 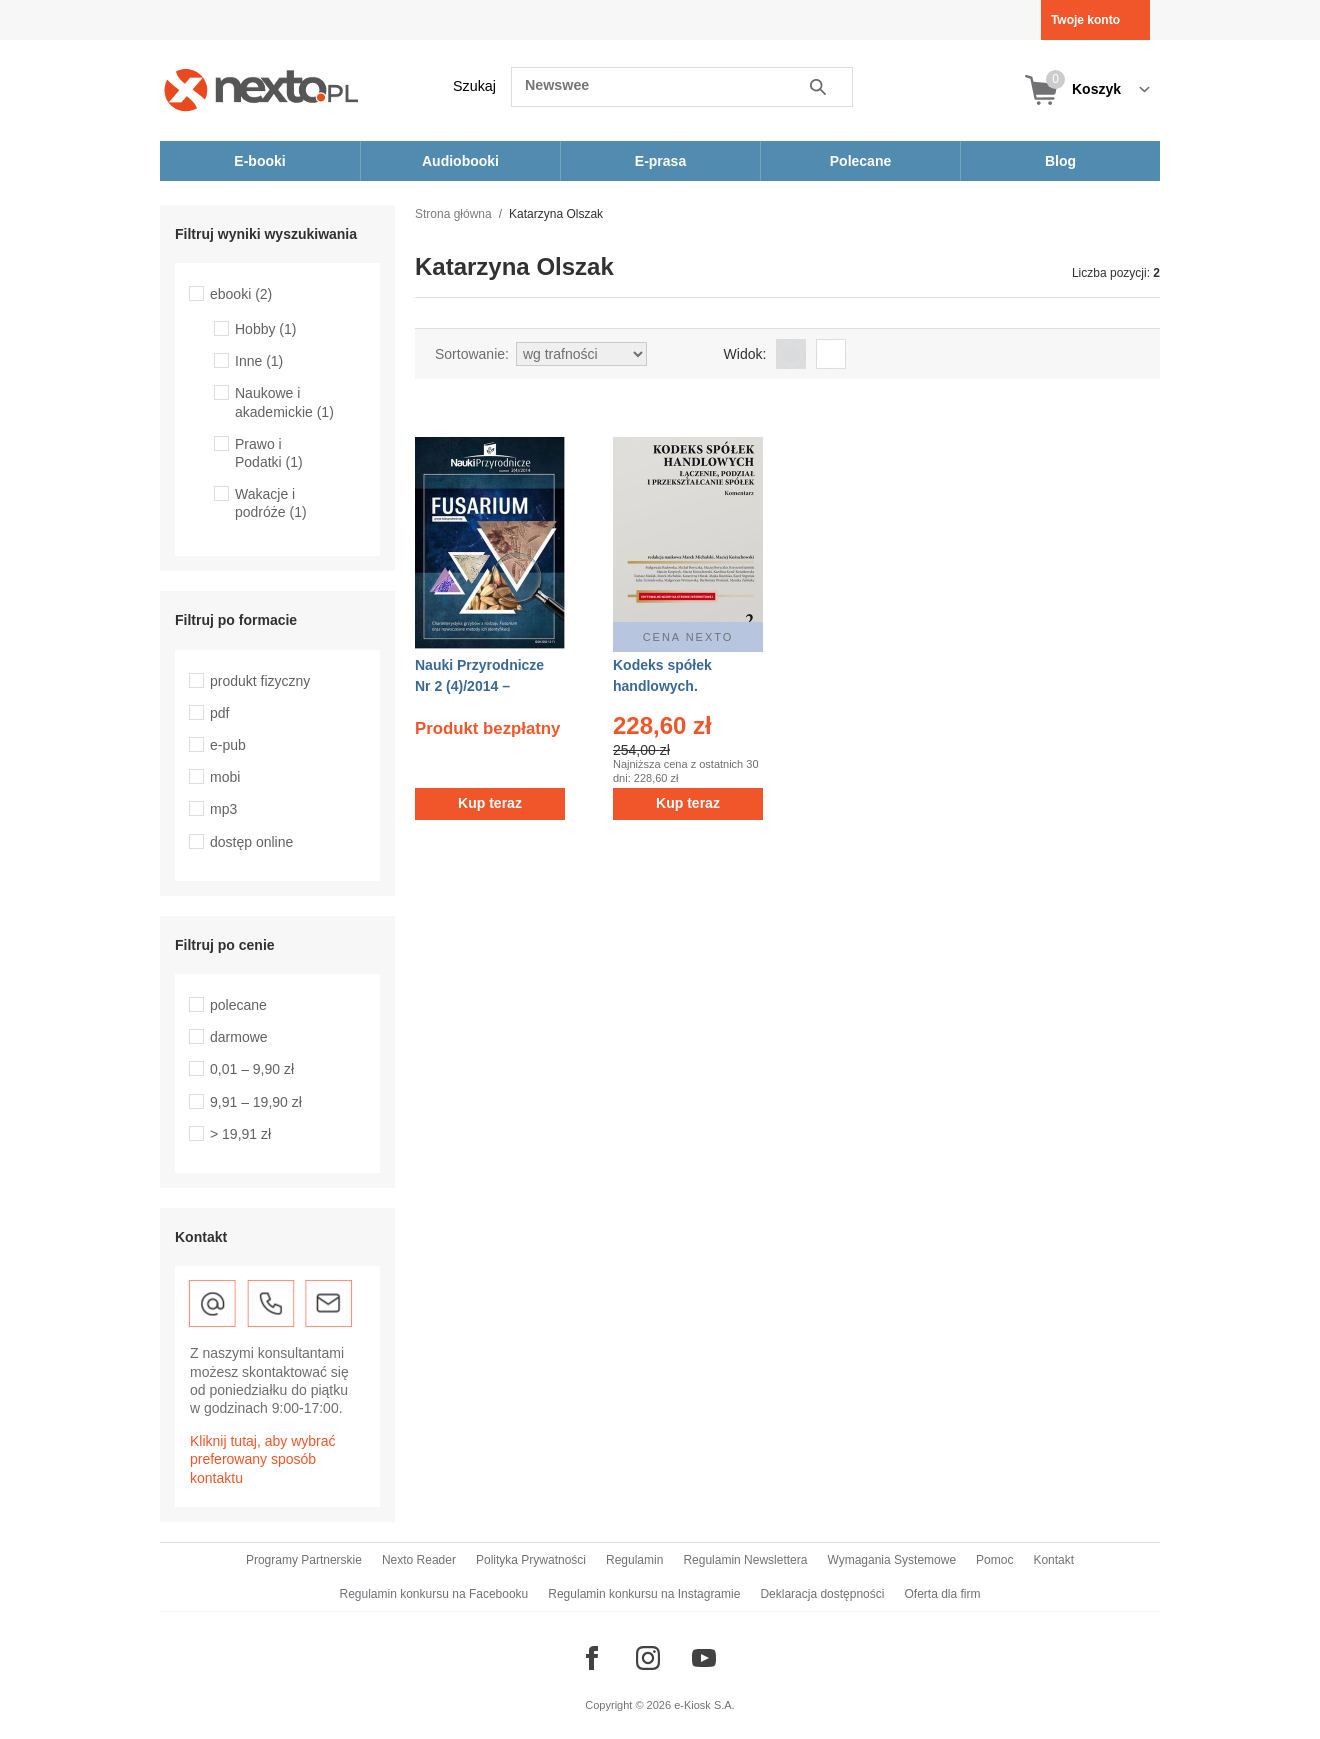 What do you see at coordinates (240, 1134) in the screenshot?
I see `> 19,91 zł` at bounding box center [240, 1134].